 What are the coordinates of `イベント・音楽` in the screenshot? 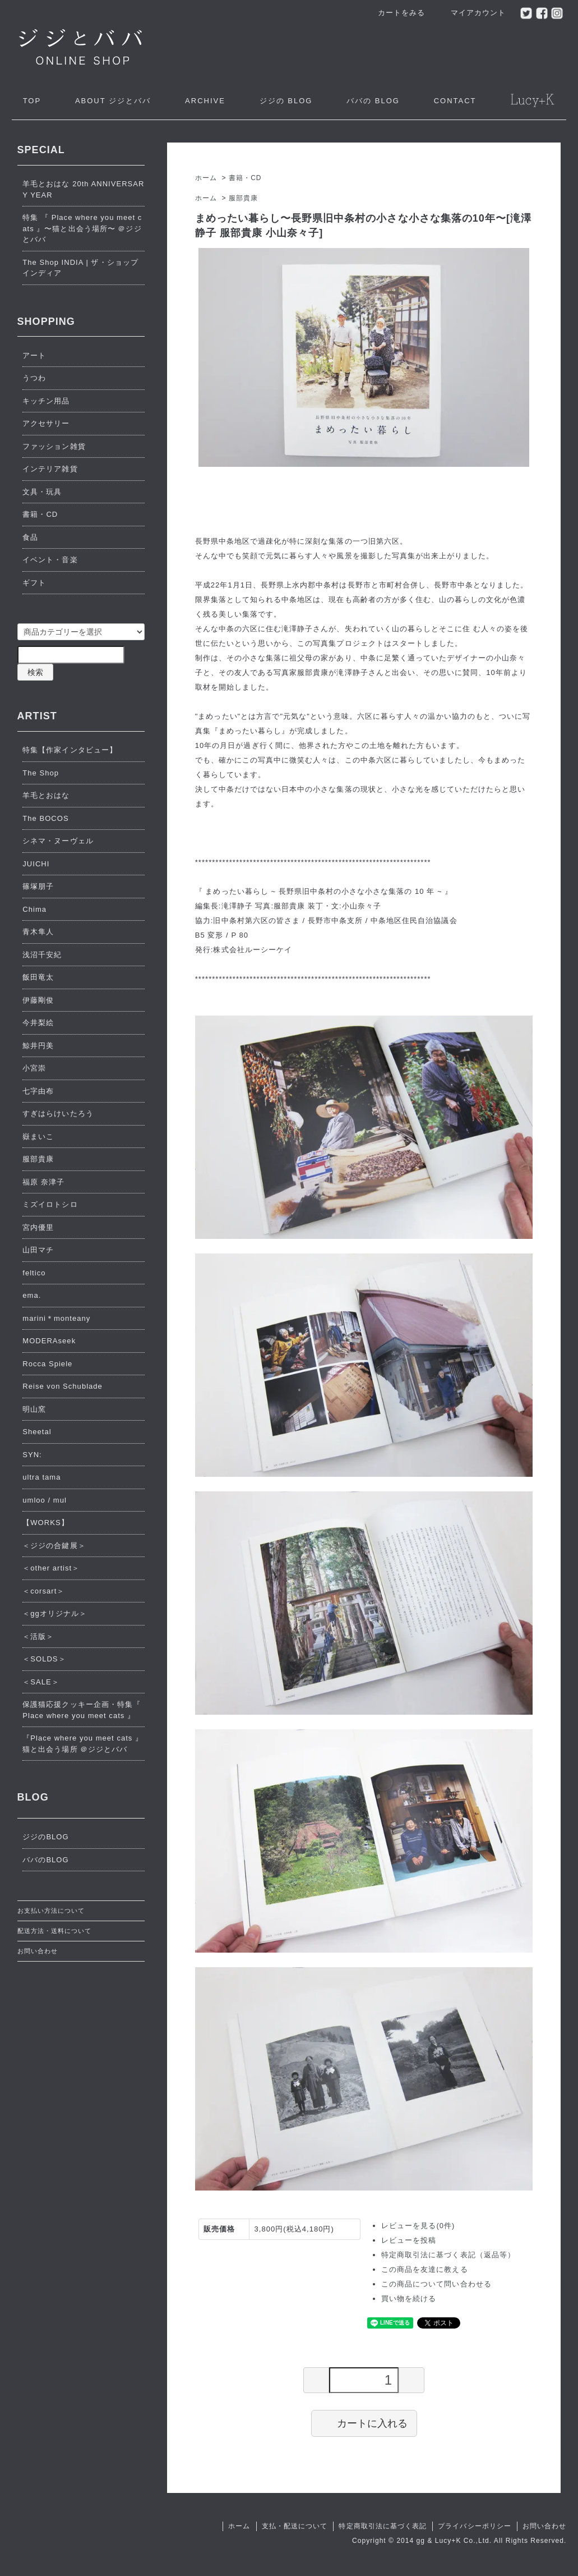 It's located at (49, 559).